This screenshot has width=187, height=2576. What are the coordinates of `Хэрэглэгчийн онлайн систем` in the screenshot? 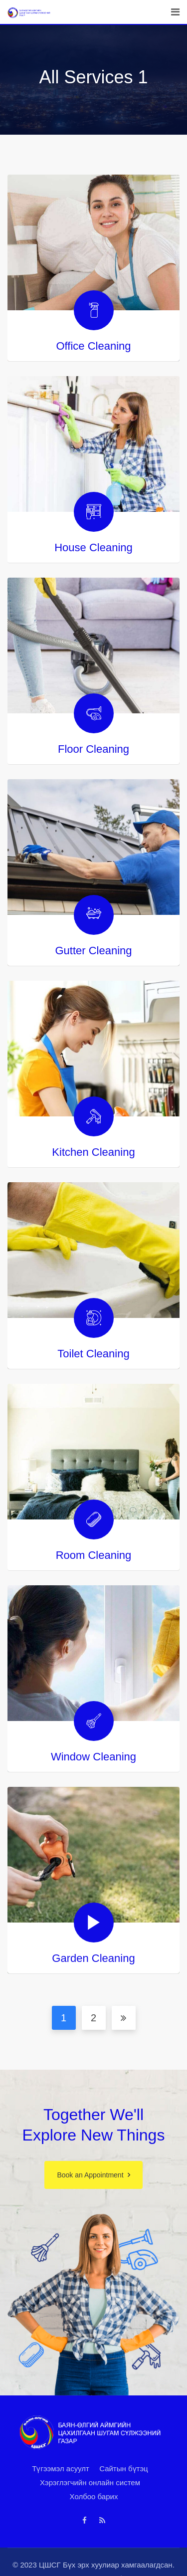 It's located at (90, 2482).